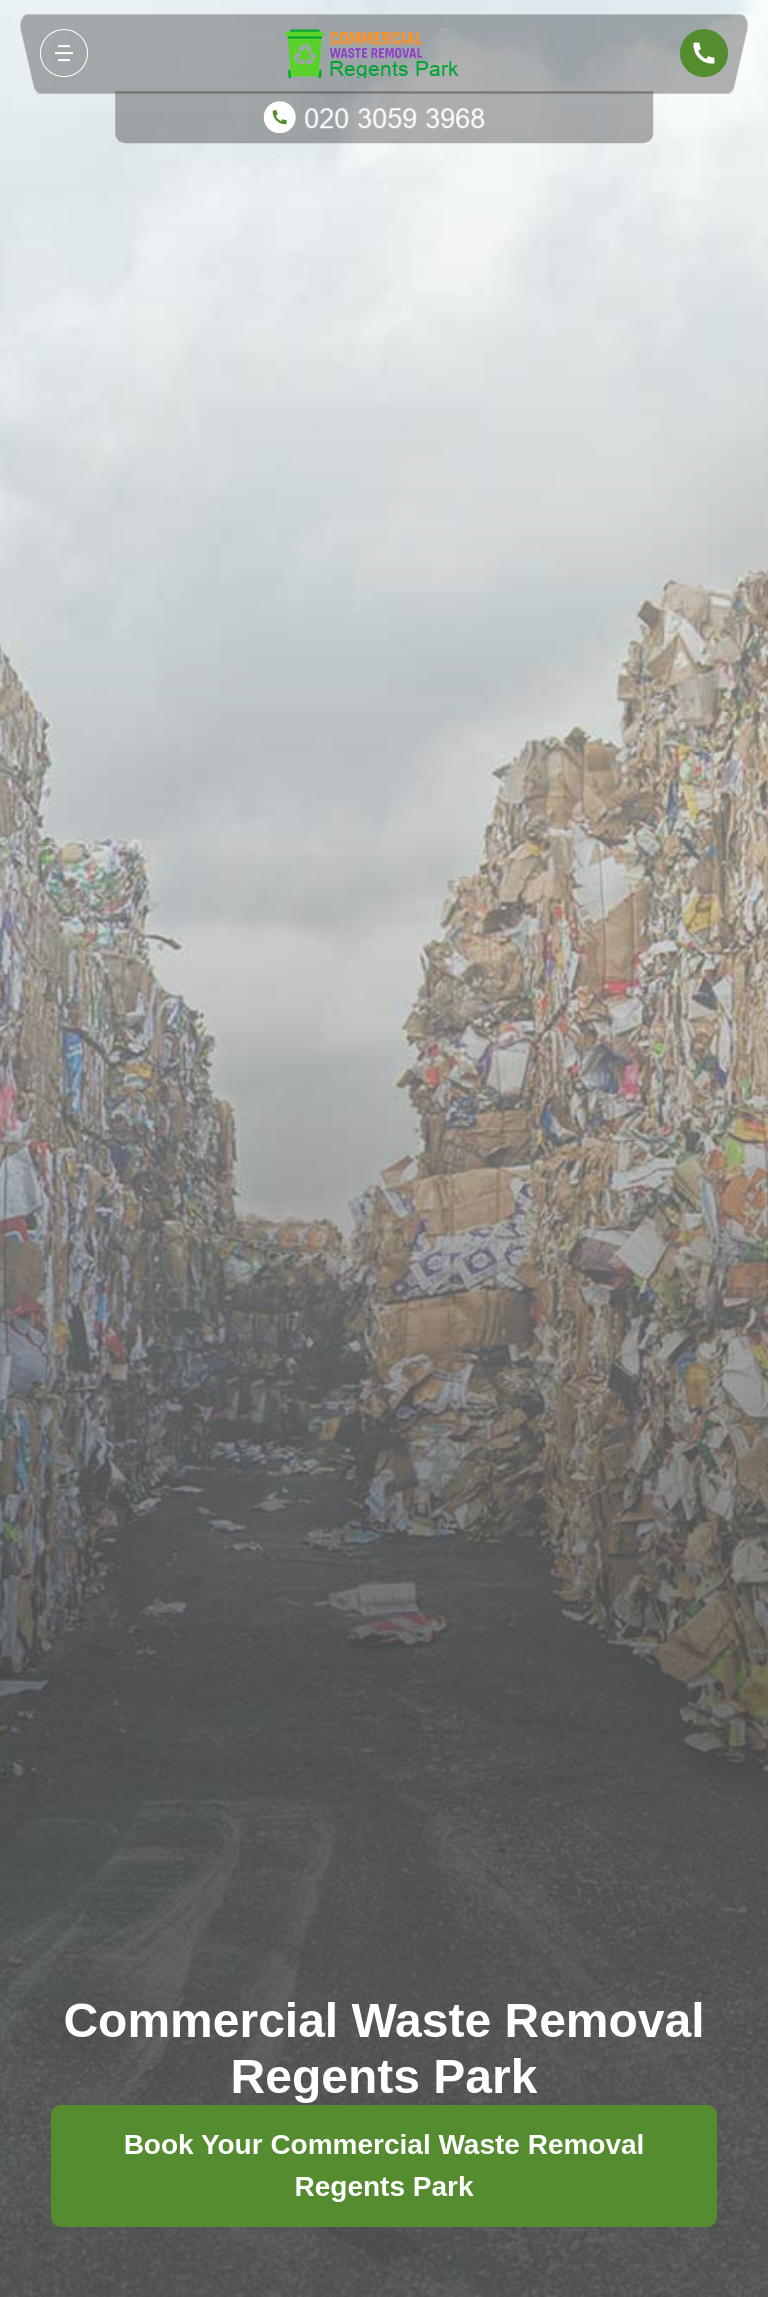  What do you see at coordinates (64, 53) in the screenshot?
I see `[Toggle navigation]` at bounding box center [64, 53].